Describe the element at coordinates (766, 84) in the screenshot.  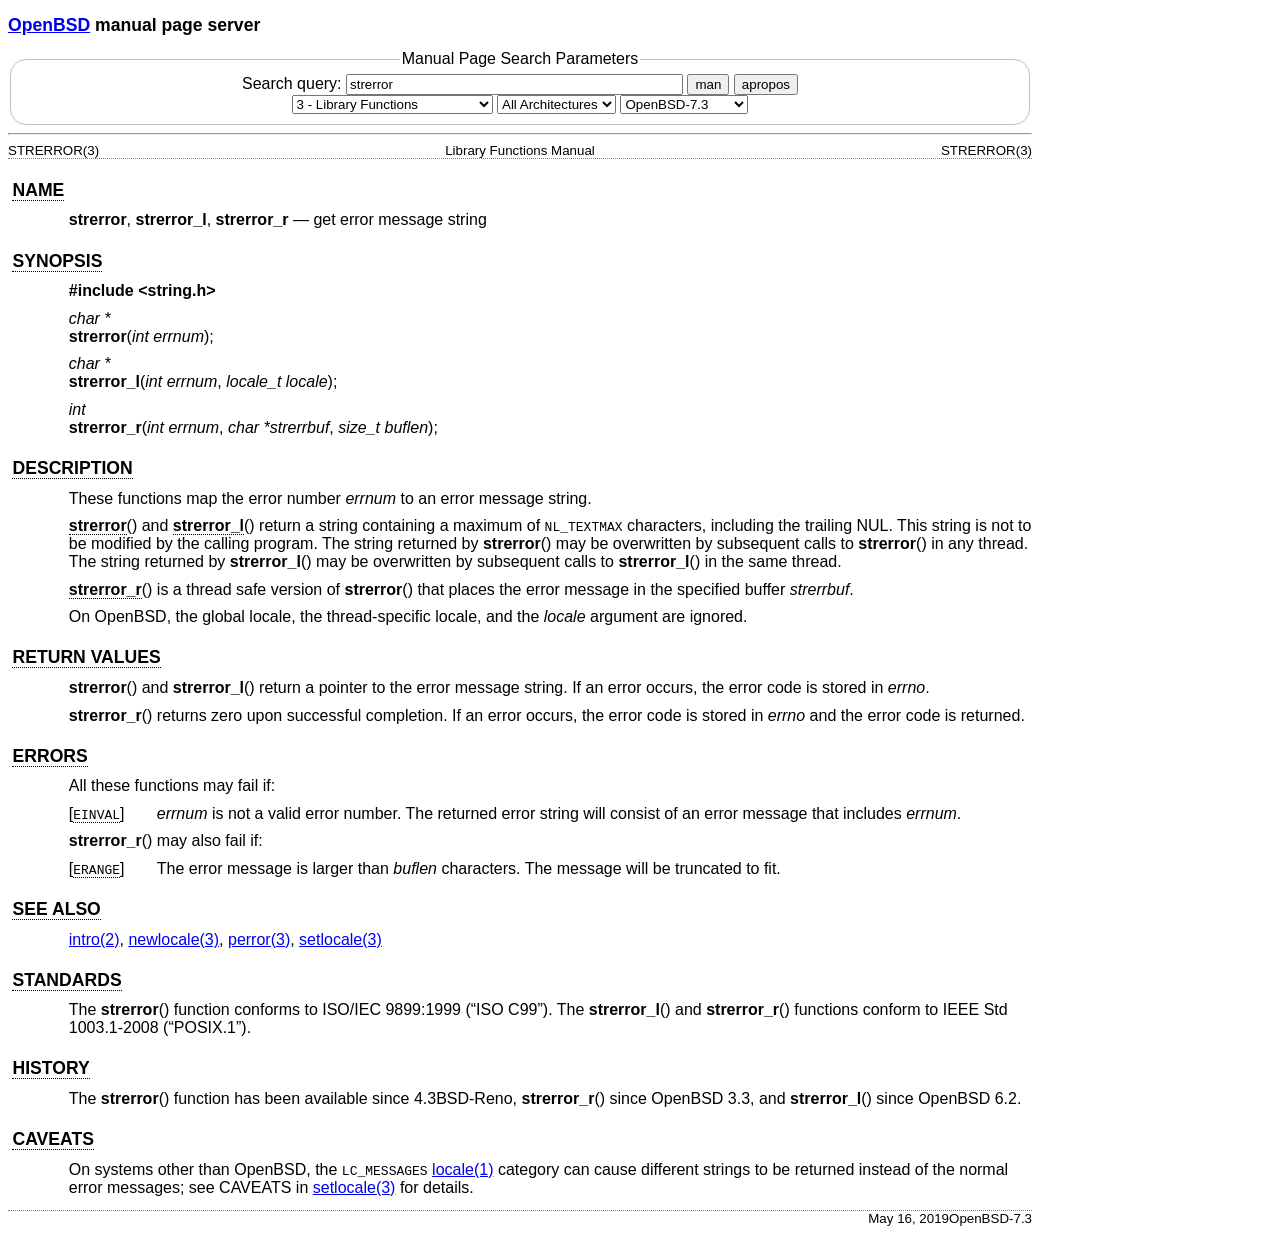
I see `apropos` at that location.